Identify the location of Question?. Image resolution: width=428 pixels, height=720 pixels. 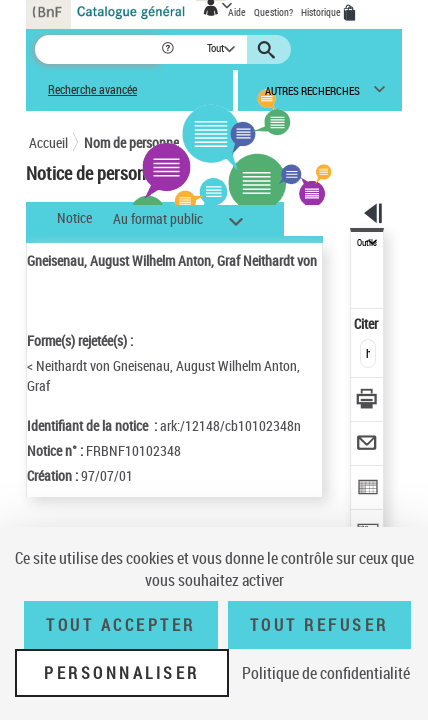
(273, 12).